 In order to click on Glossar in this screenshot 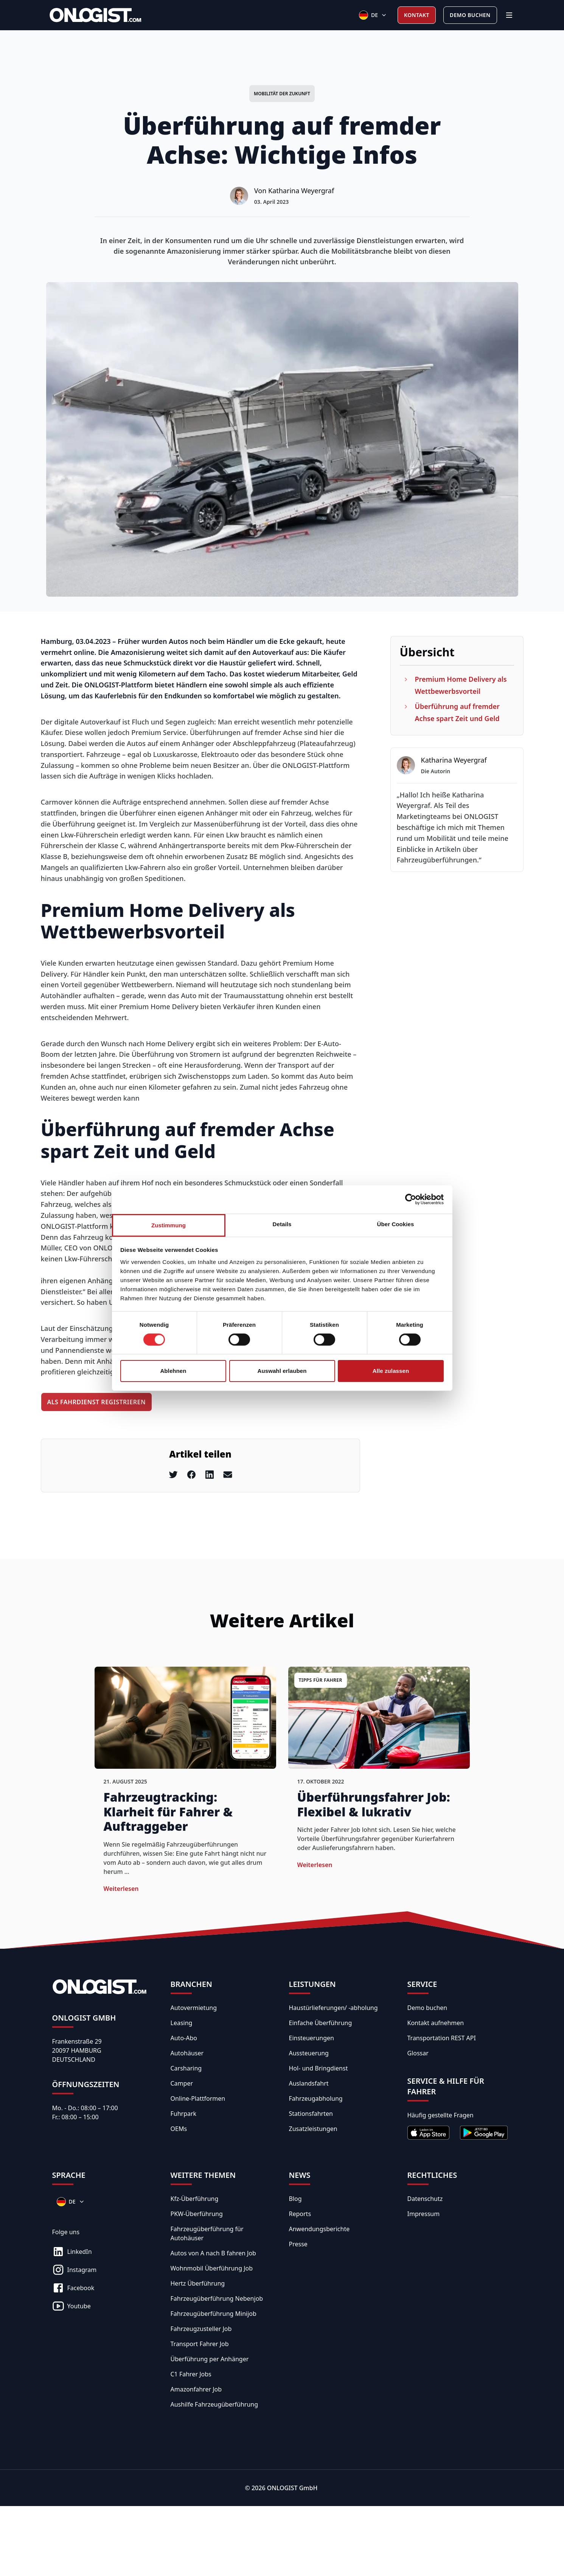, I will do `click(418, 2053)`.